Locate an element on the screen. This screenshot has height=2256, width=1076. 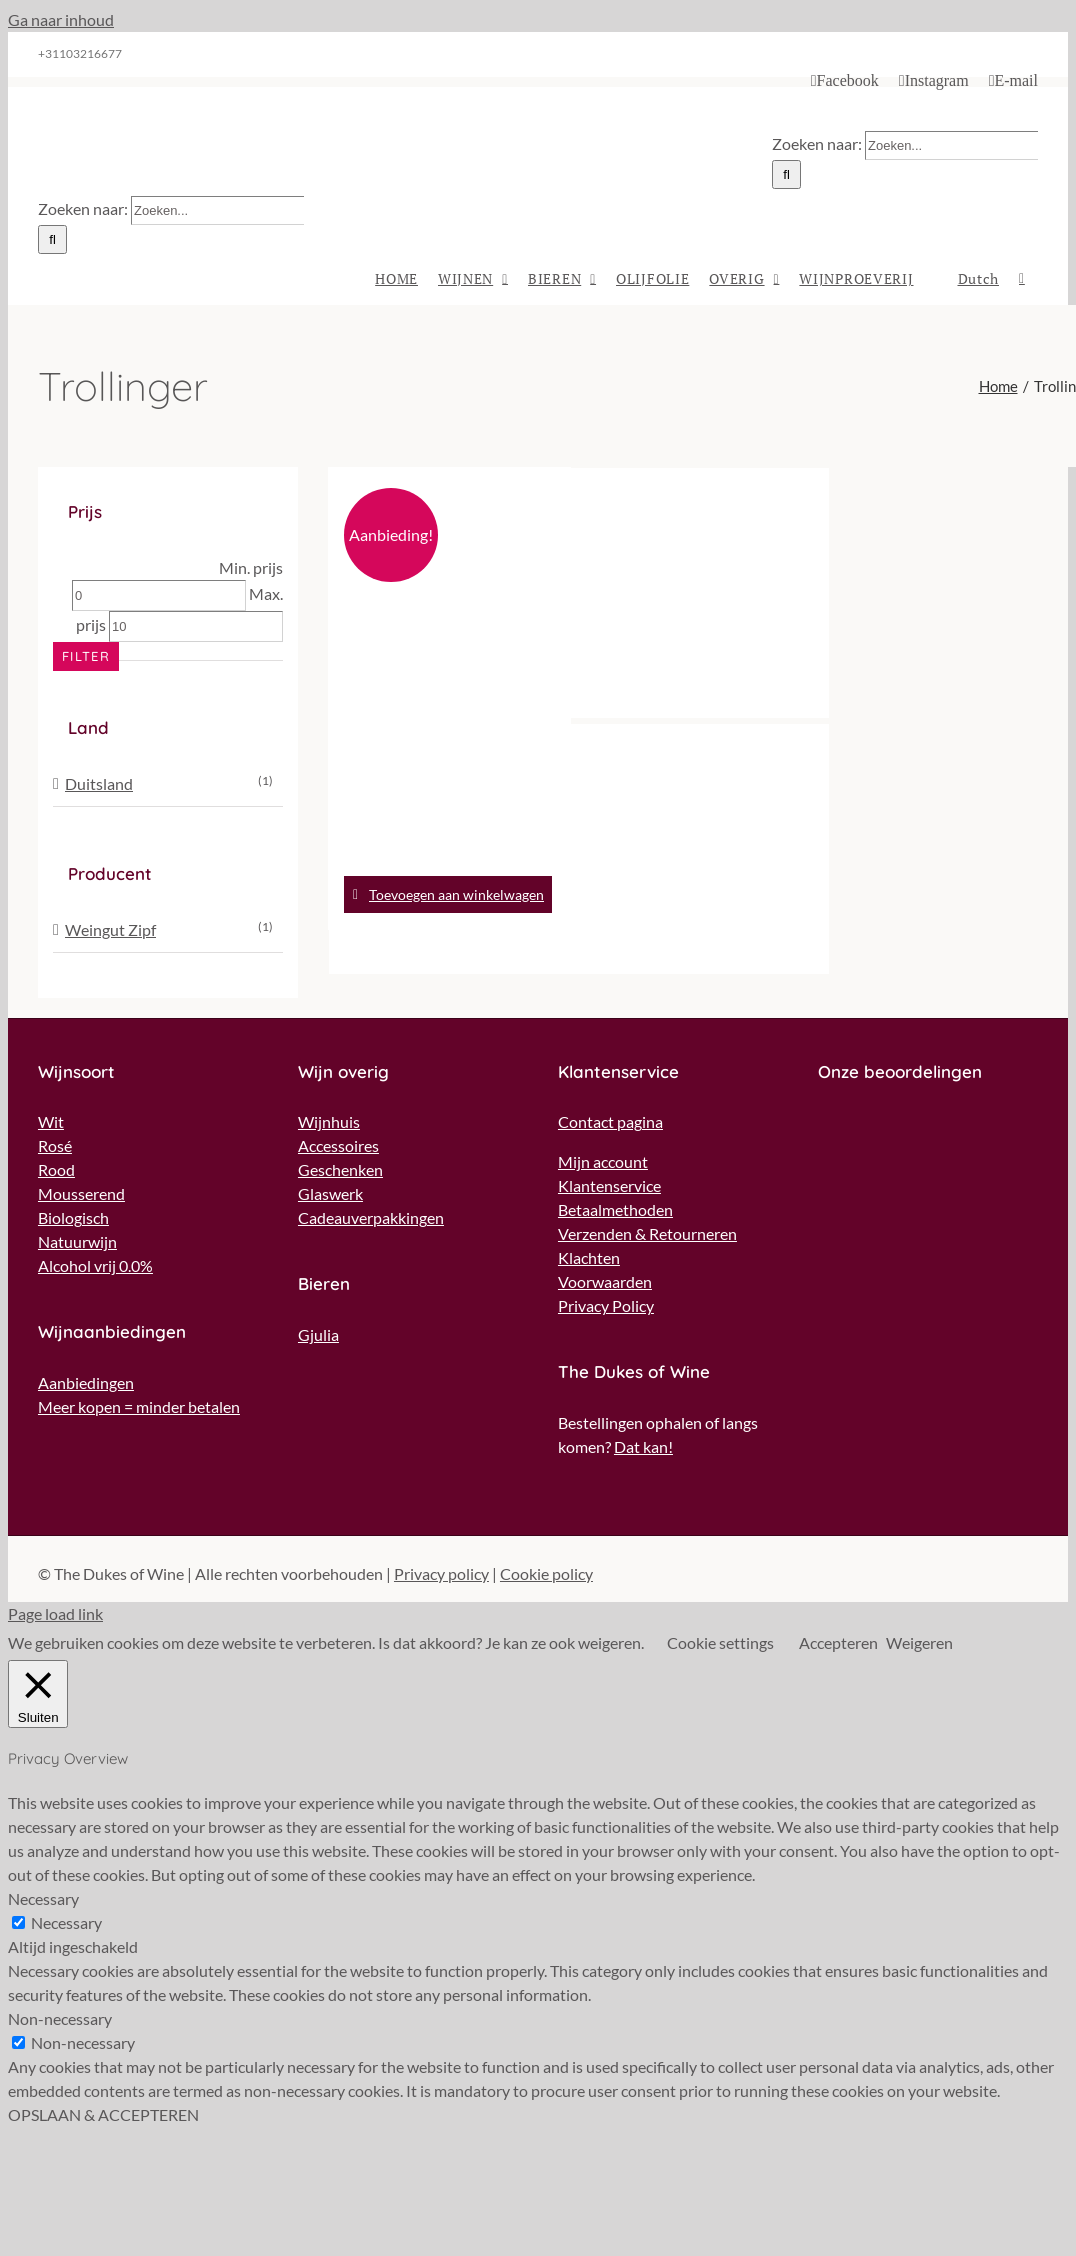
Cookie settings [button] is located at coordinates (720, 1642).